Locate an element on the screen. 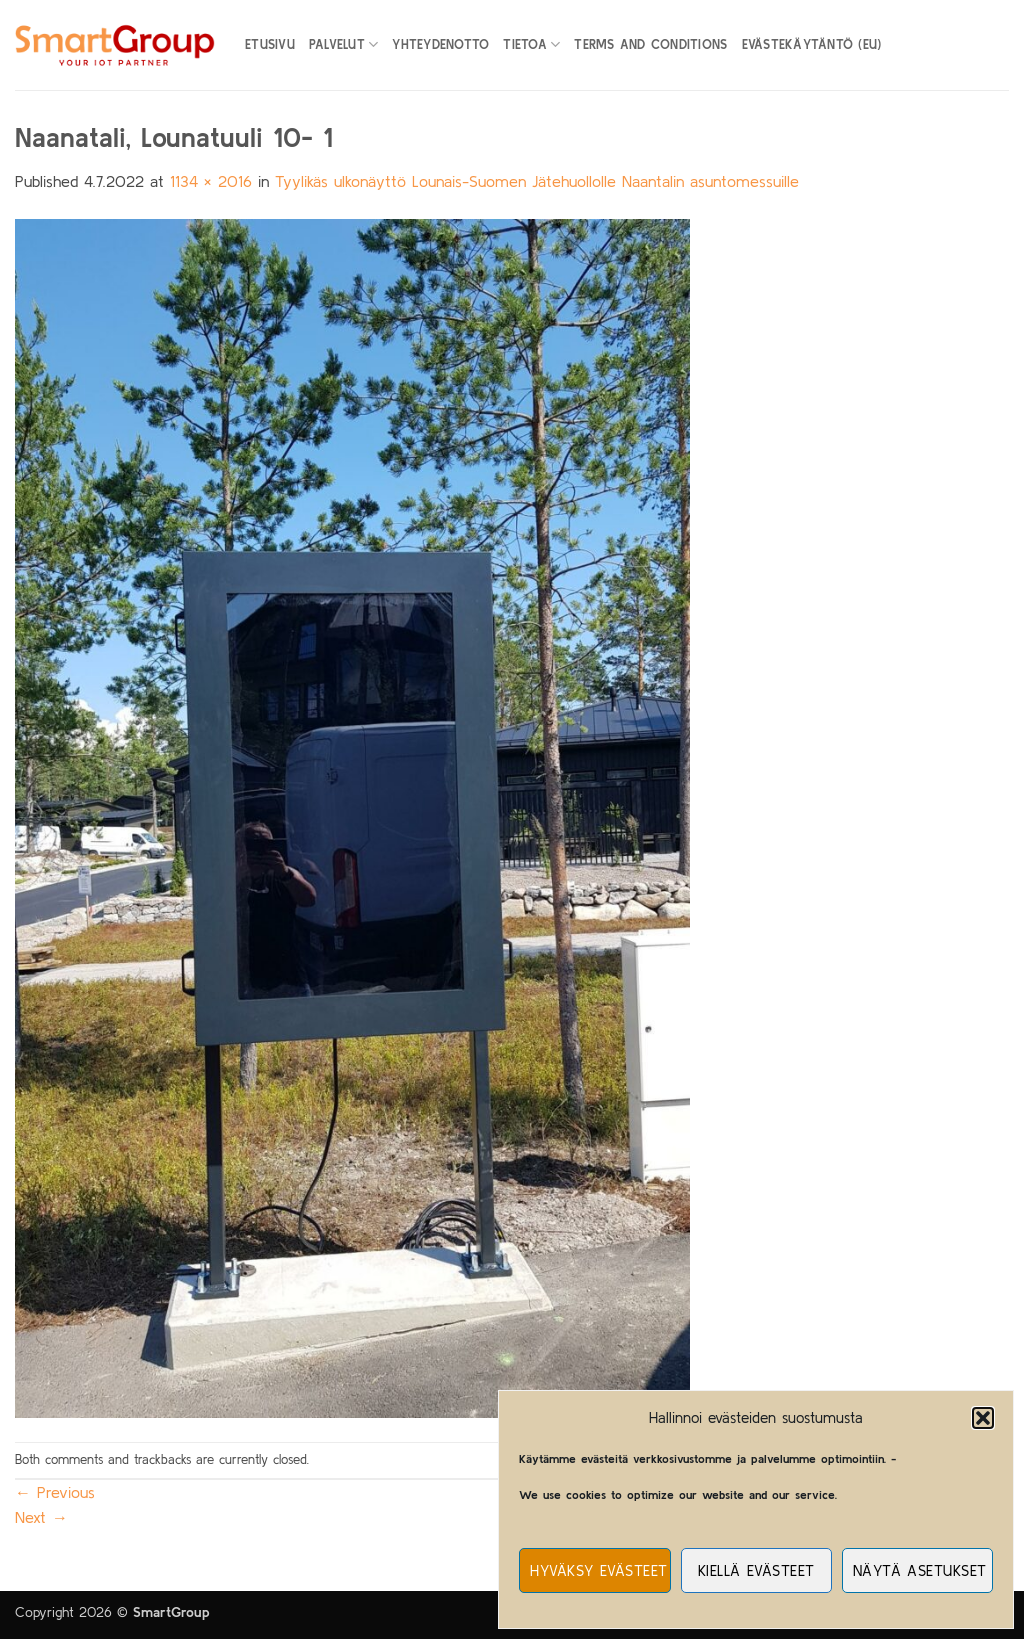 This screenshot has width=1024, height=1639. Yhteydenotto is located at coordinates (440, 44).